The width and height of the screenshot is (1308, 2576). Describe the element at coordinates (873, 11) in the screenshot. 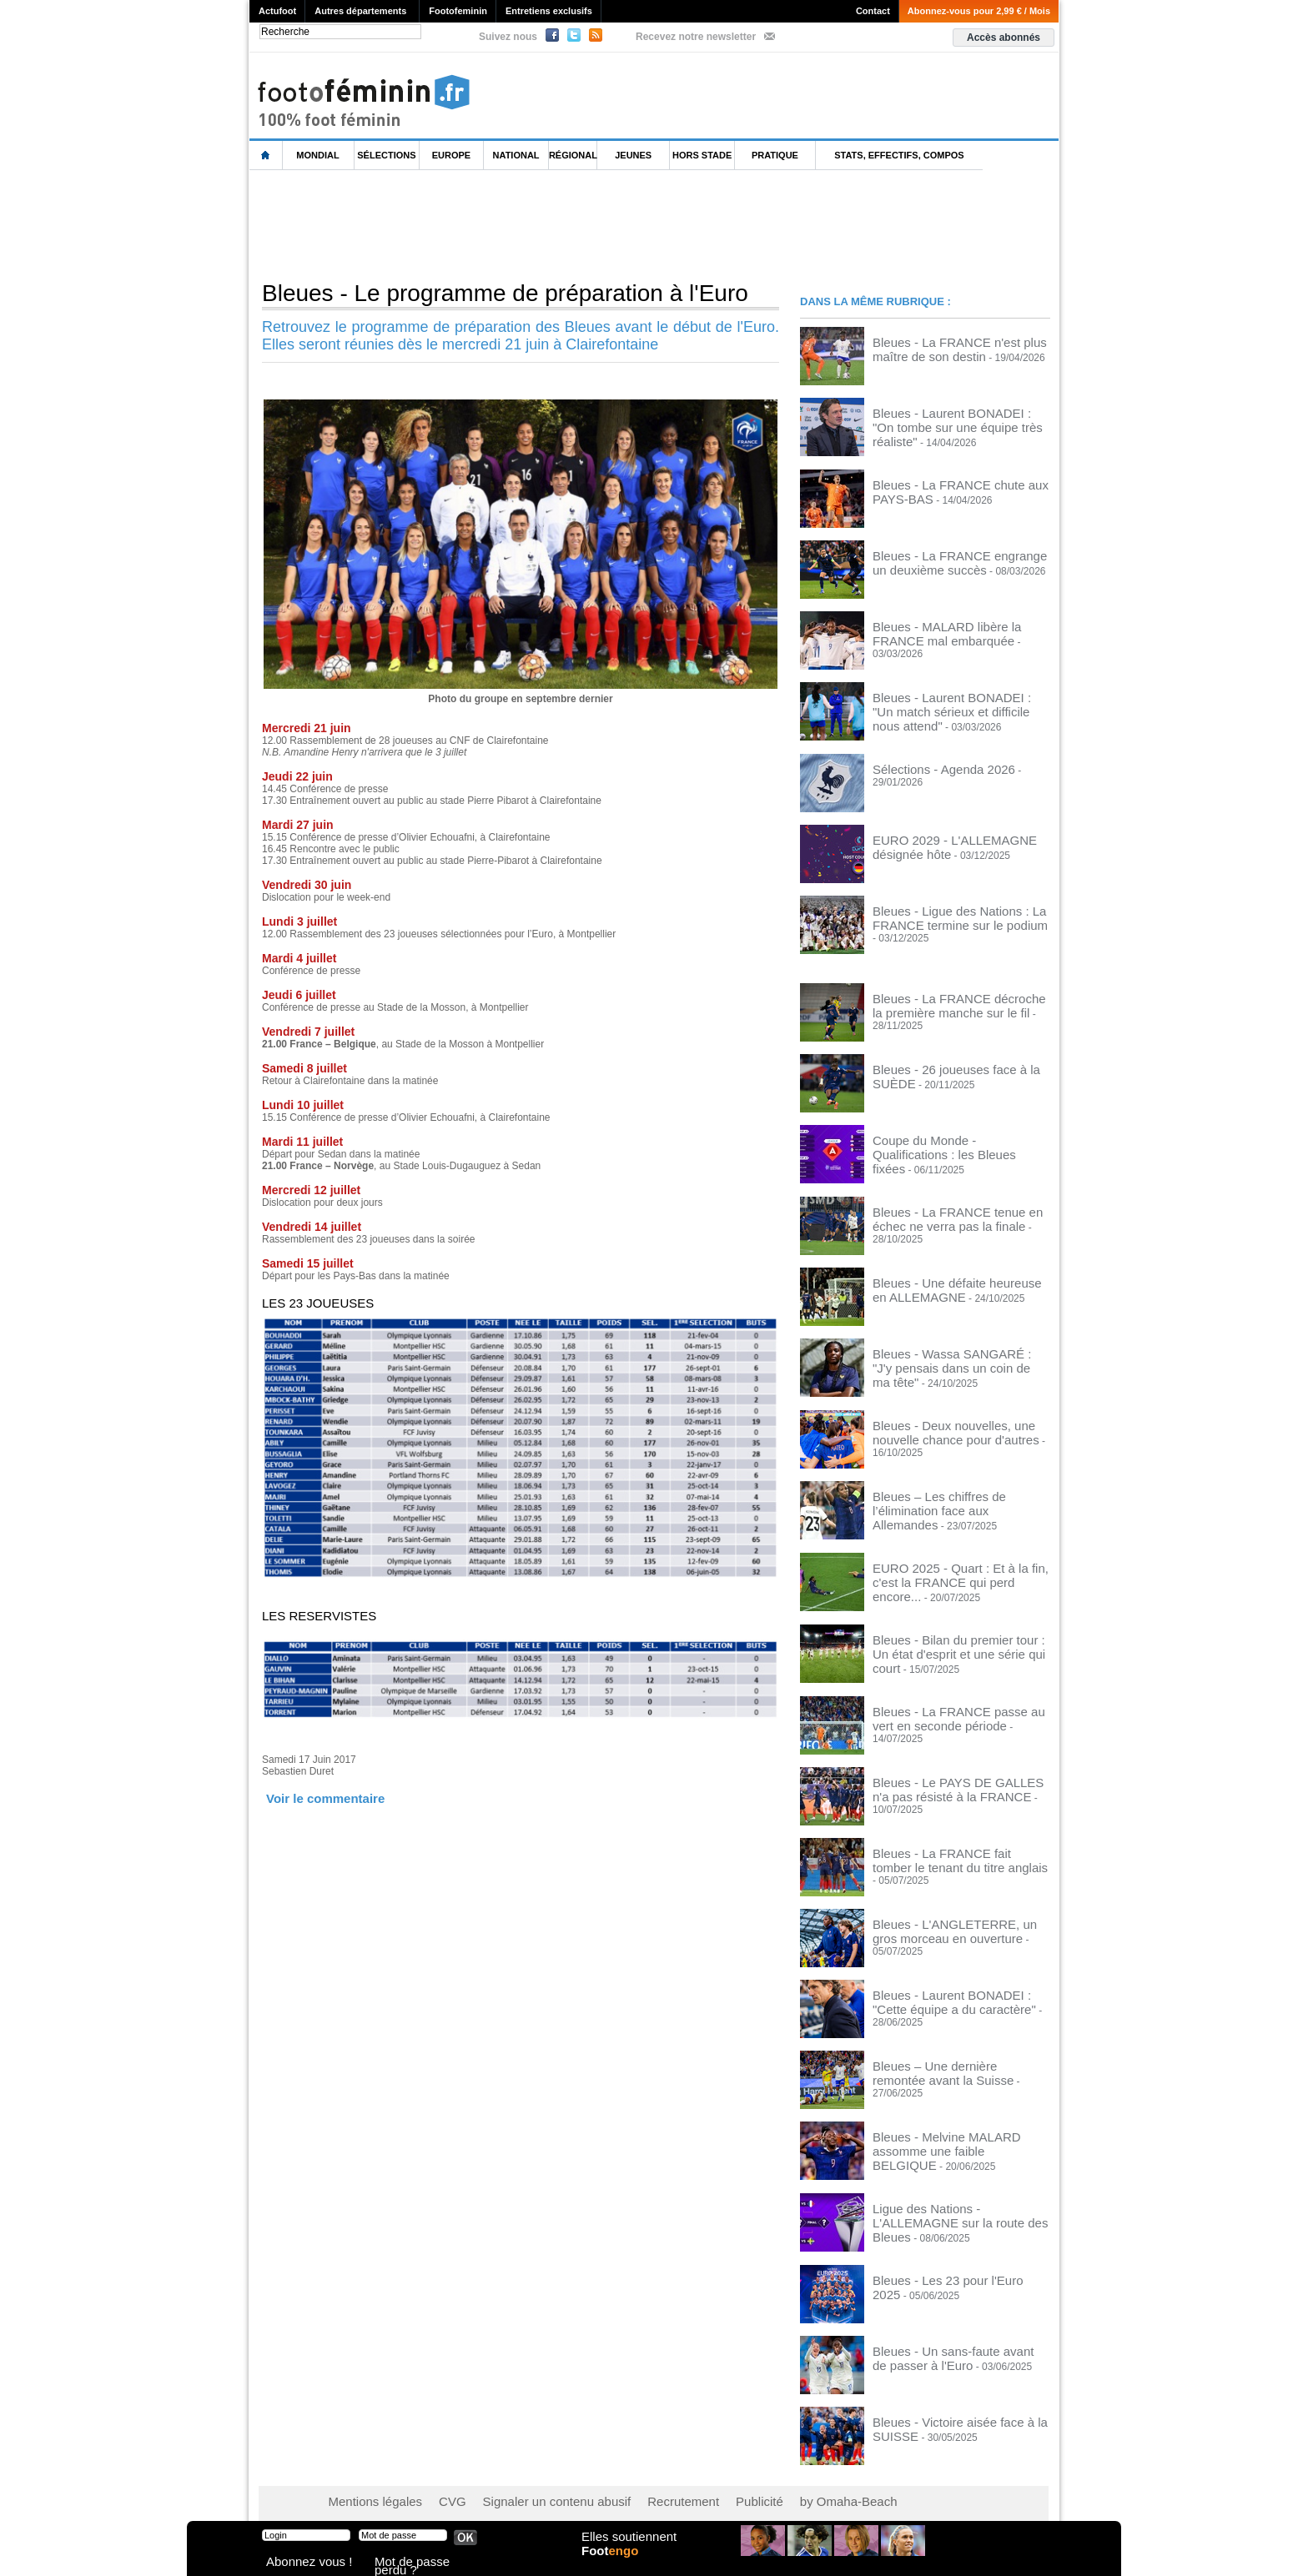

I see `Contact` at that location.